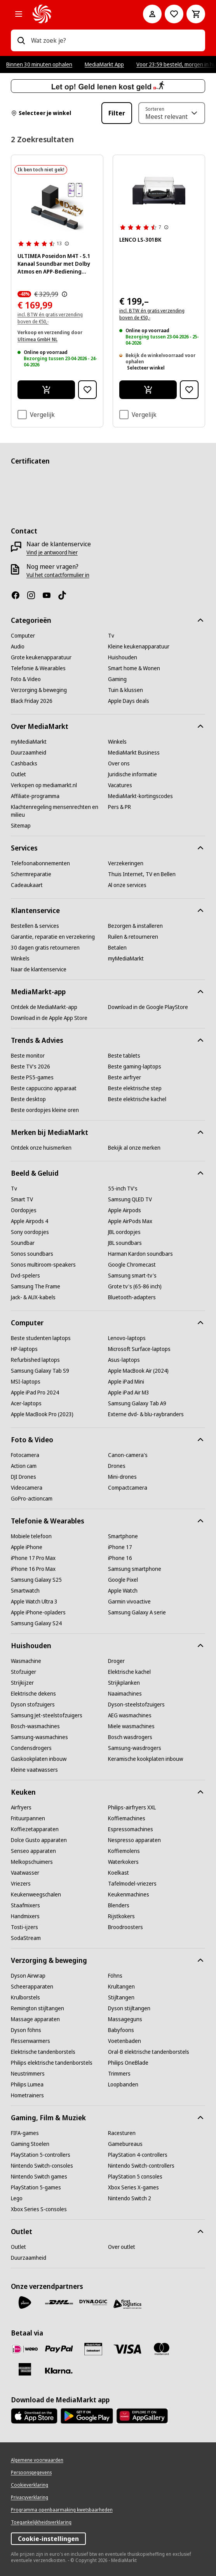  What do you see at coordinates (137, 1403) in the screenshot?
I see `[Samsung Galaxy Tab A9]` at bounding box center [137, 1403].